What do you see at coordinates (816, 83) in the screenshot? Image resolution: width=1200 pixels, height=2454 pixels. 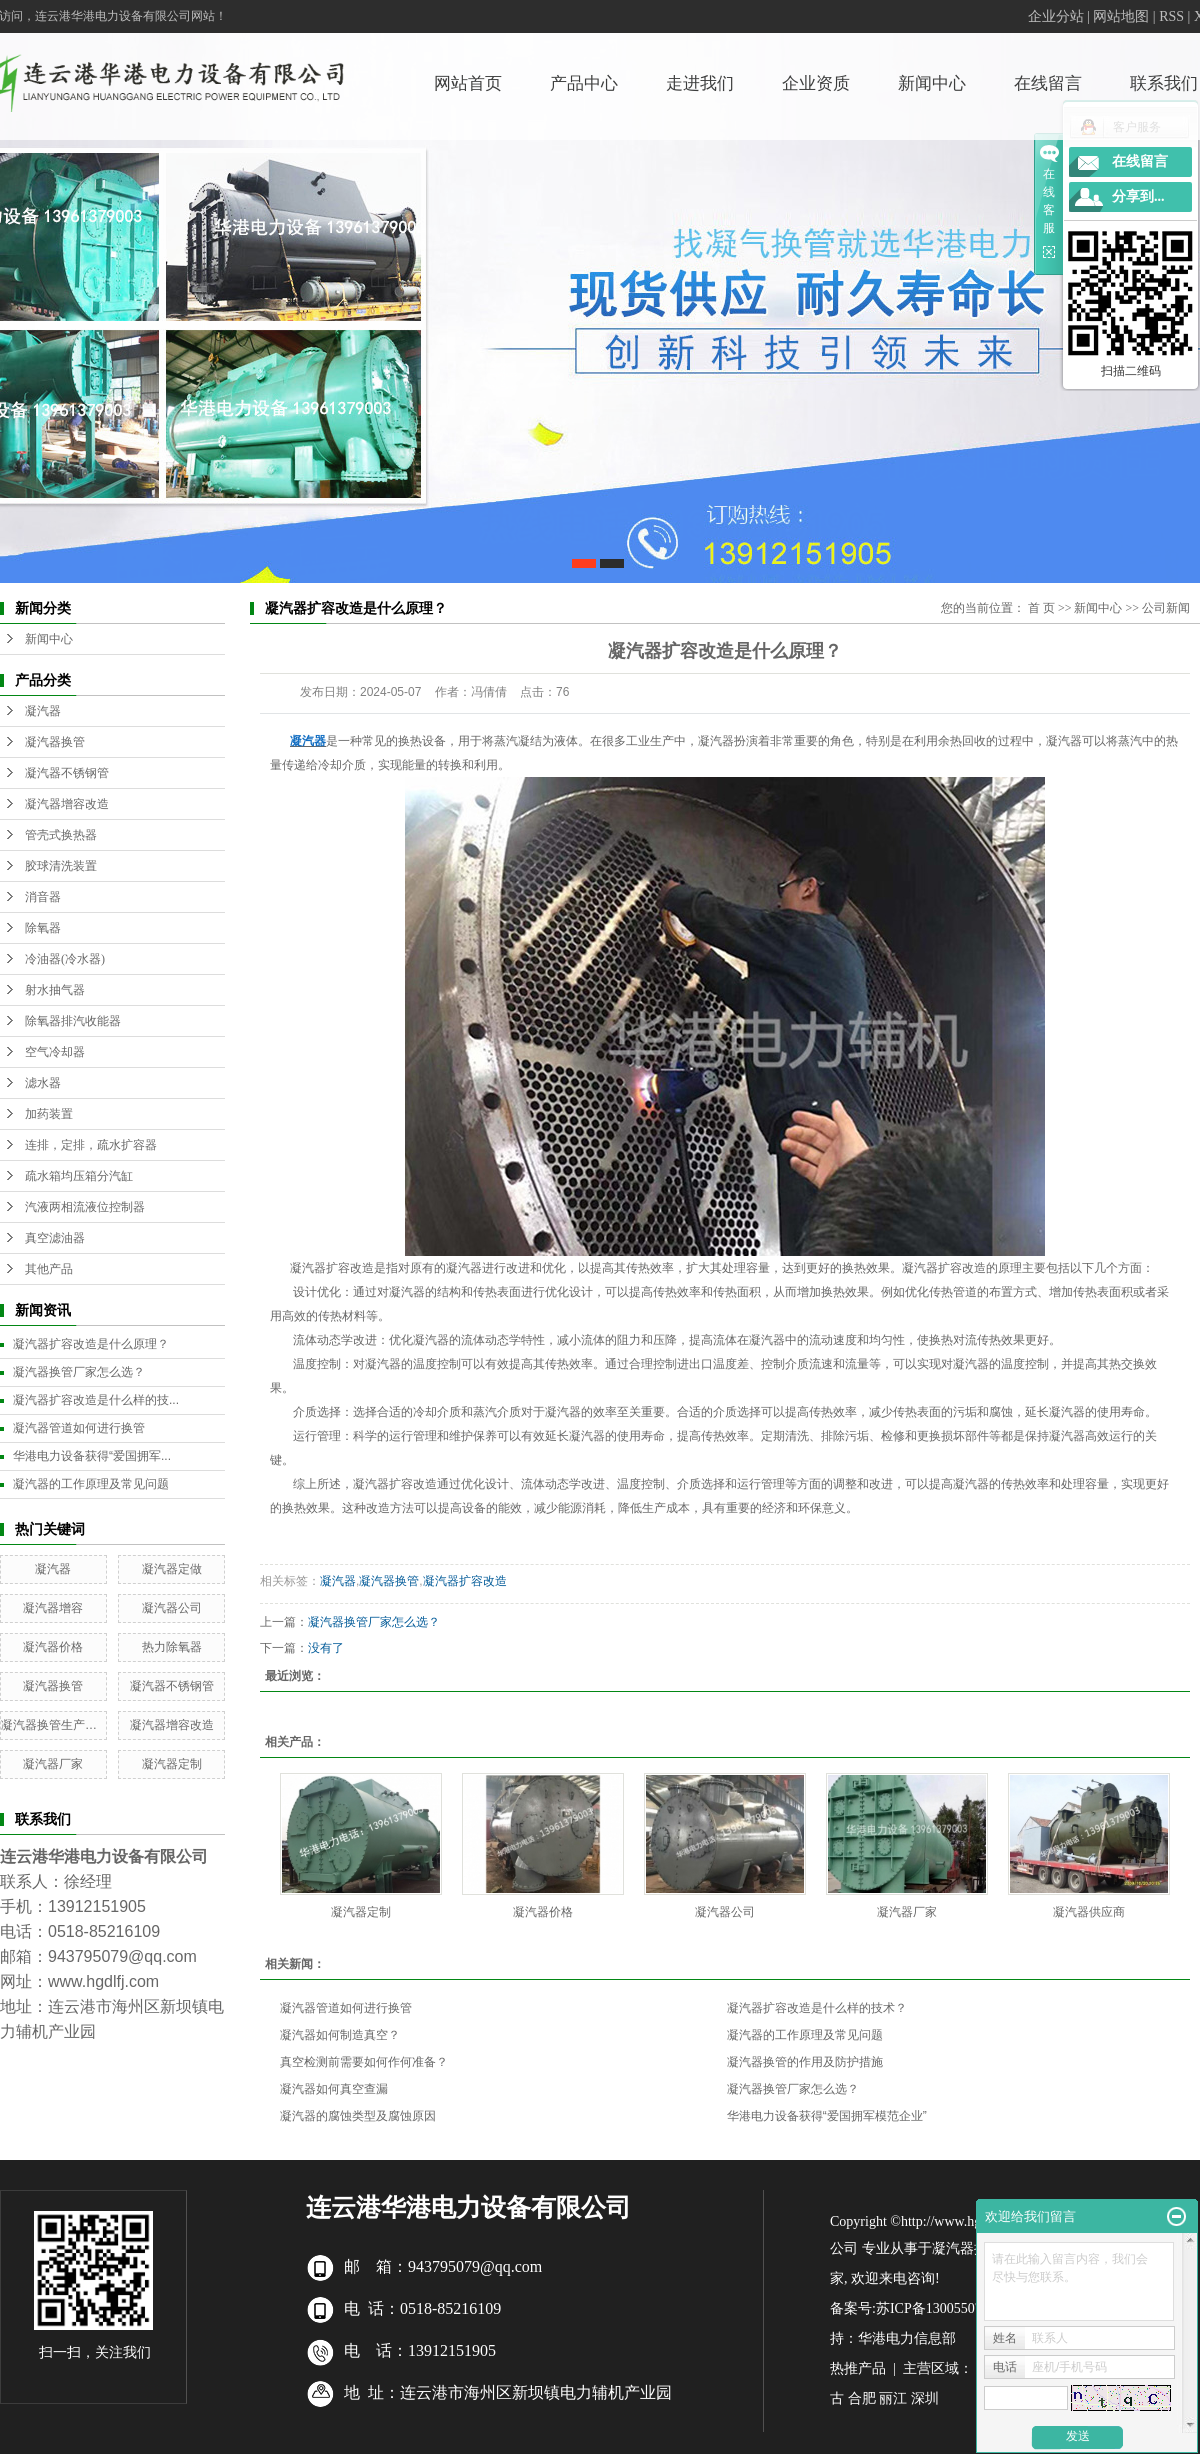 I see `企业资质` at bounding box center [816, 83].